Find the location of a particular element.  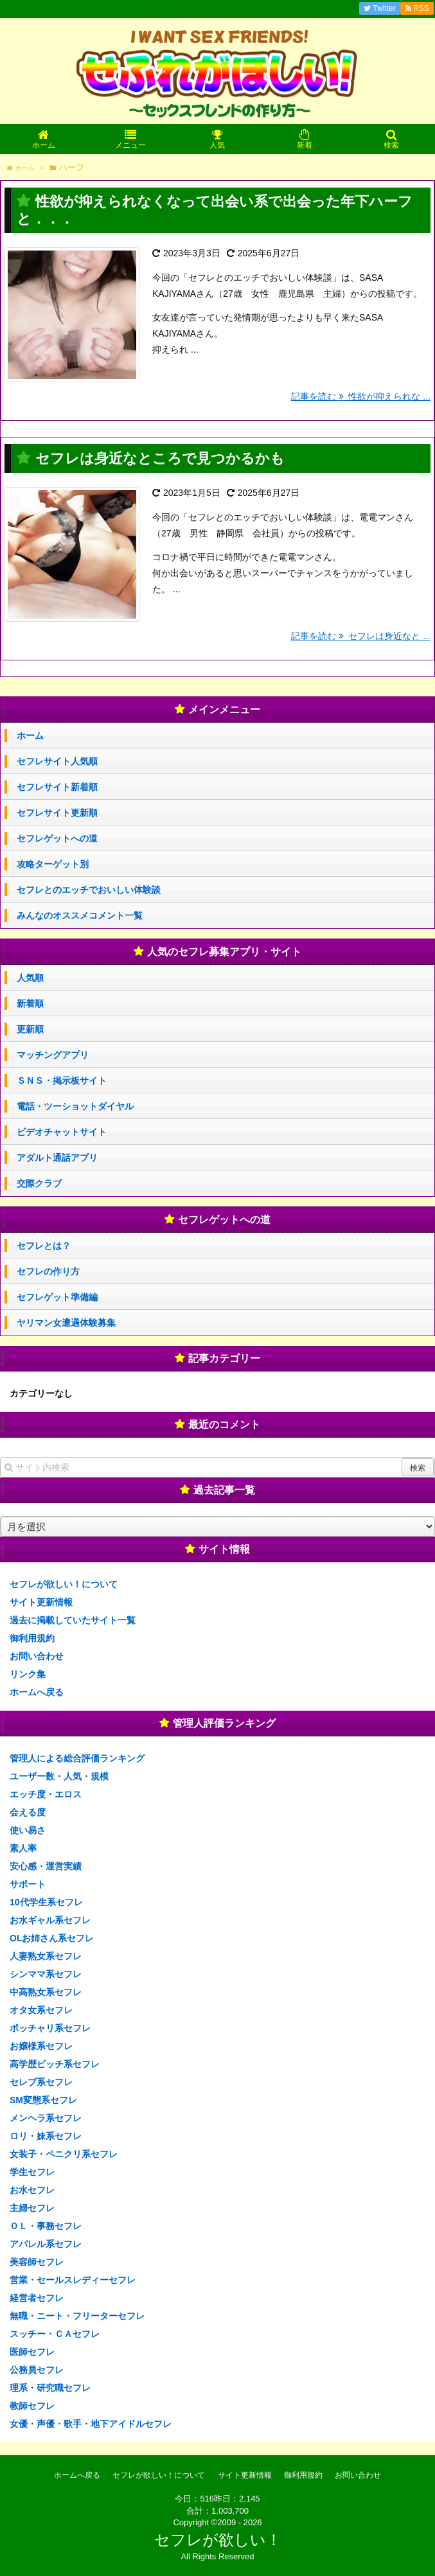

ヤリマン女遭遇体験募集 is located at coordinates (66, 1322).